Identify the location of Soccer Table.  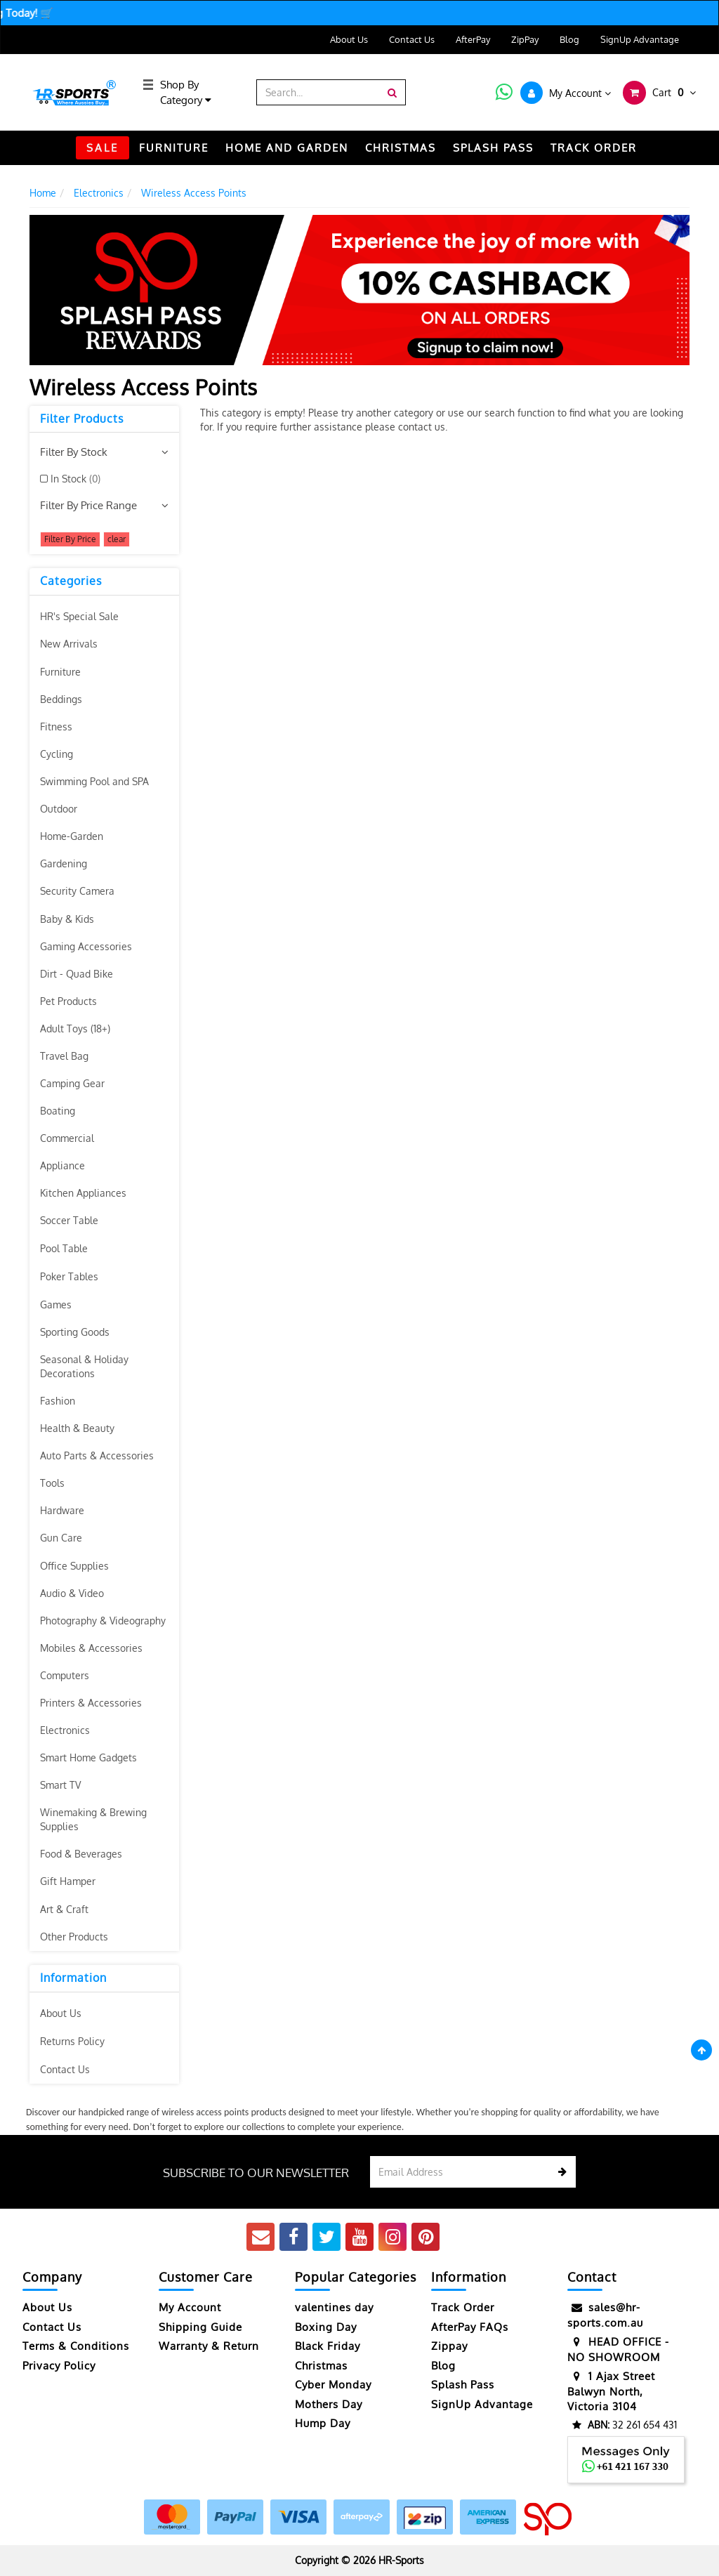
(69, 1220).